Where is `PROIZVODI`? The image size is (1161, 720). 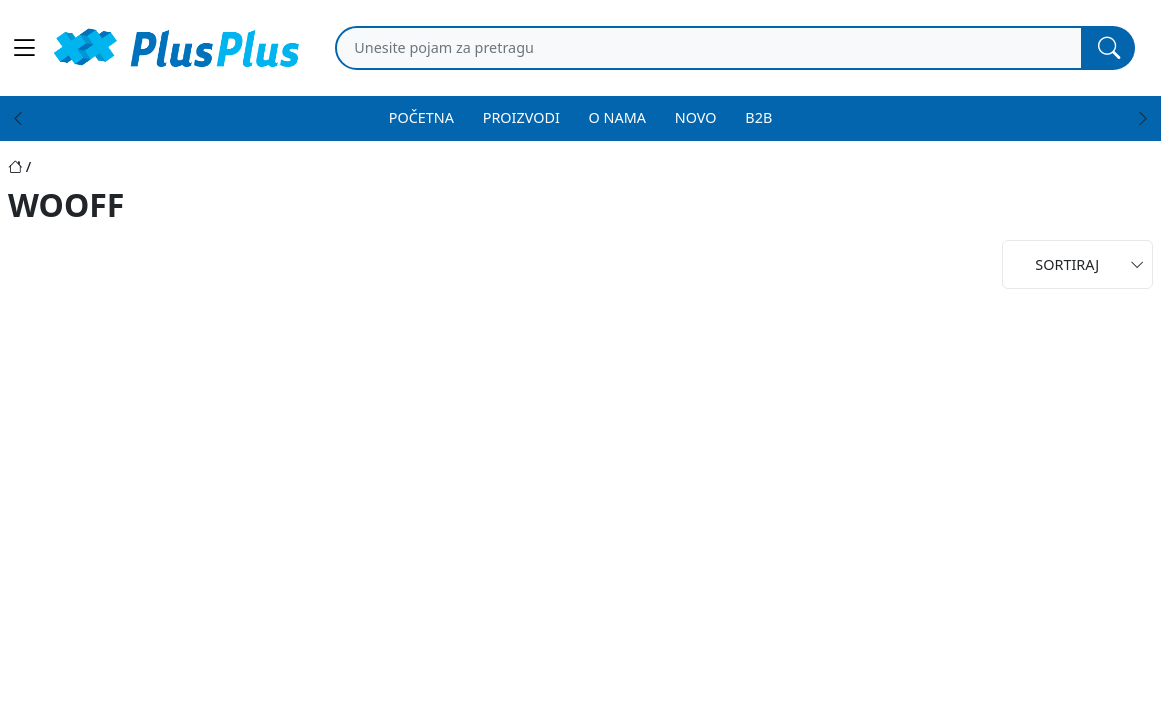
PROIZVODI is located at coordinates (521, 117).